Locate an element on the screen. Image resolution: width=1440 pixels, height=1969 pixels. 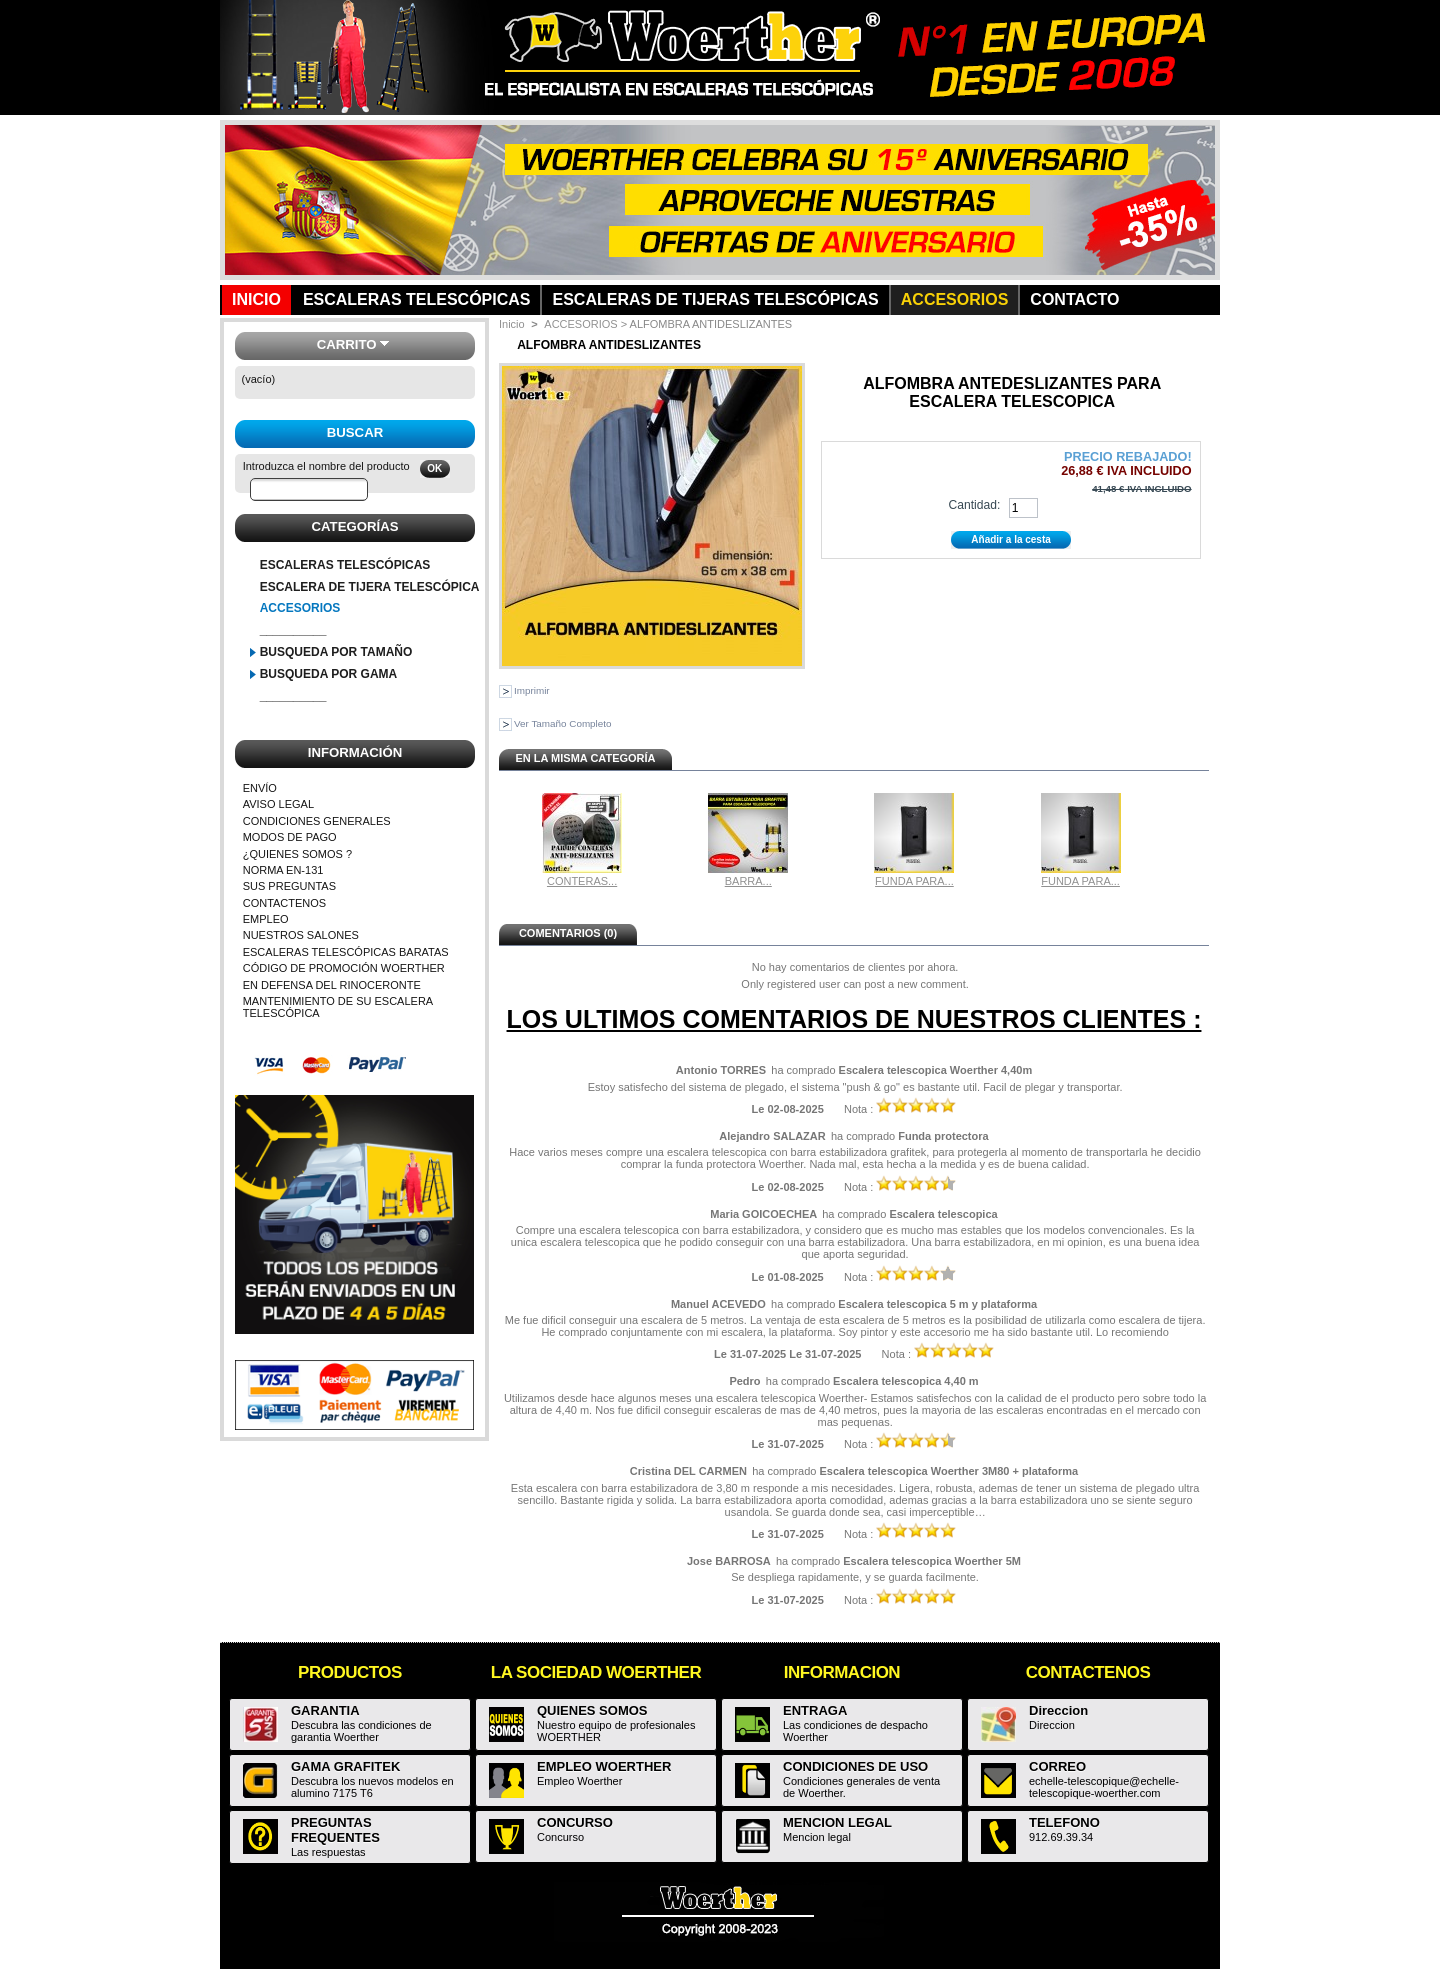
MODOS DE PAGO is located at coordinates (290, 837).